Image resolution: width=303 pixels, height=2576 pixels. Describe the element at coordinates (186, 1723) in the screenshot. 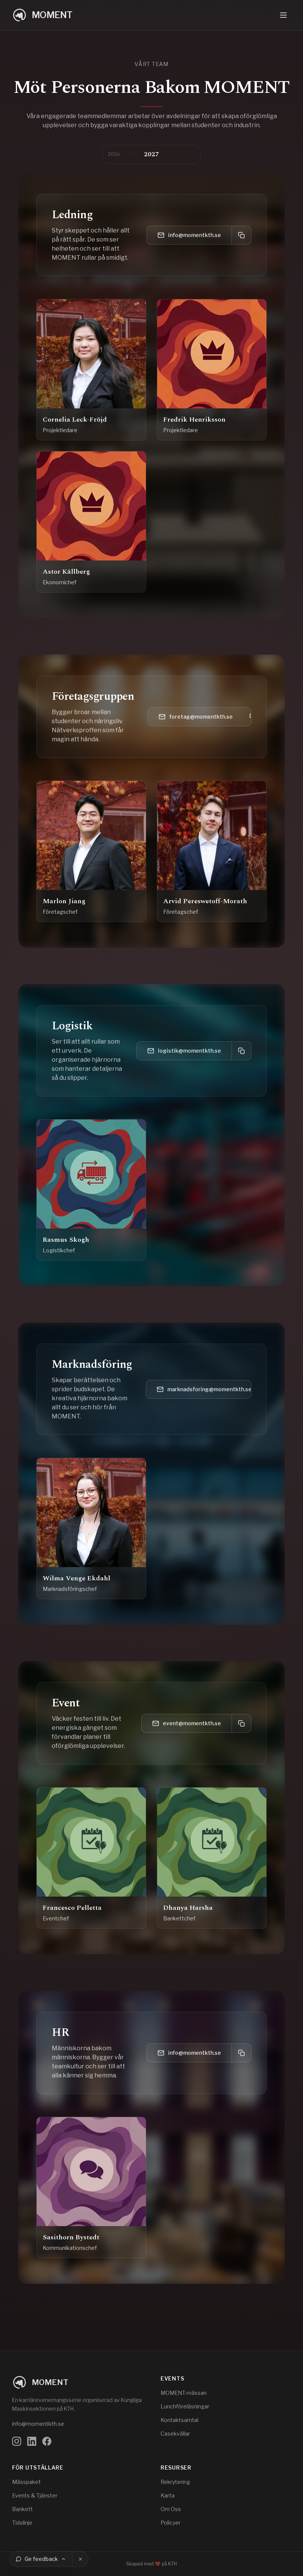

I see `event@momentkth.se` at that location.